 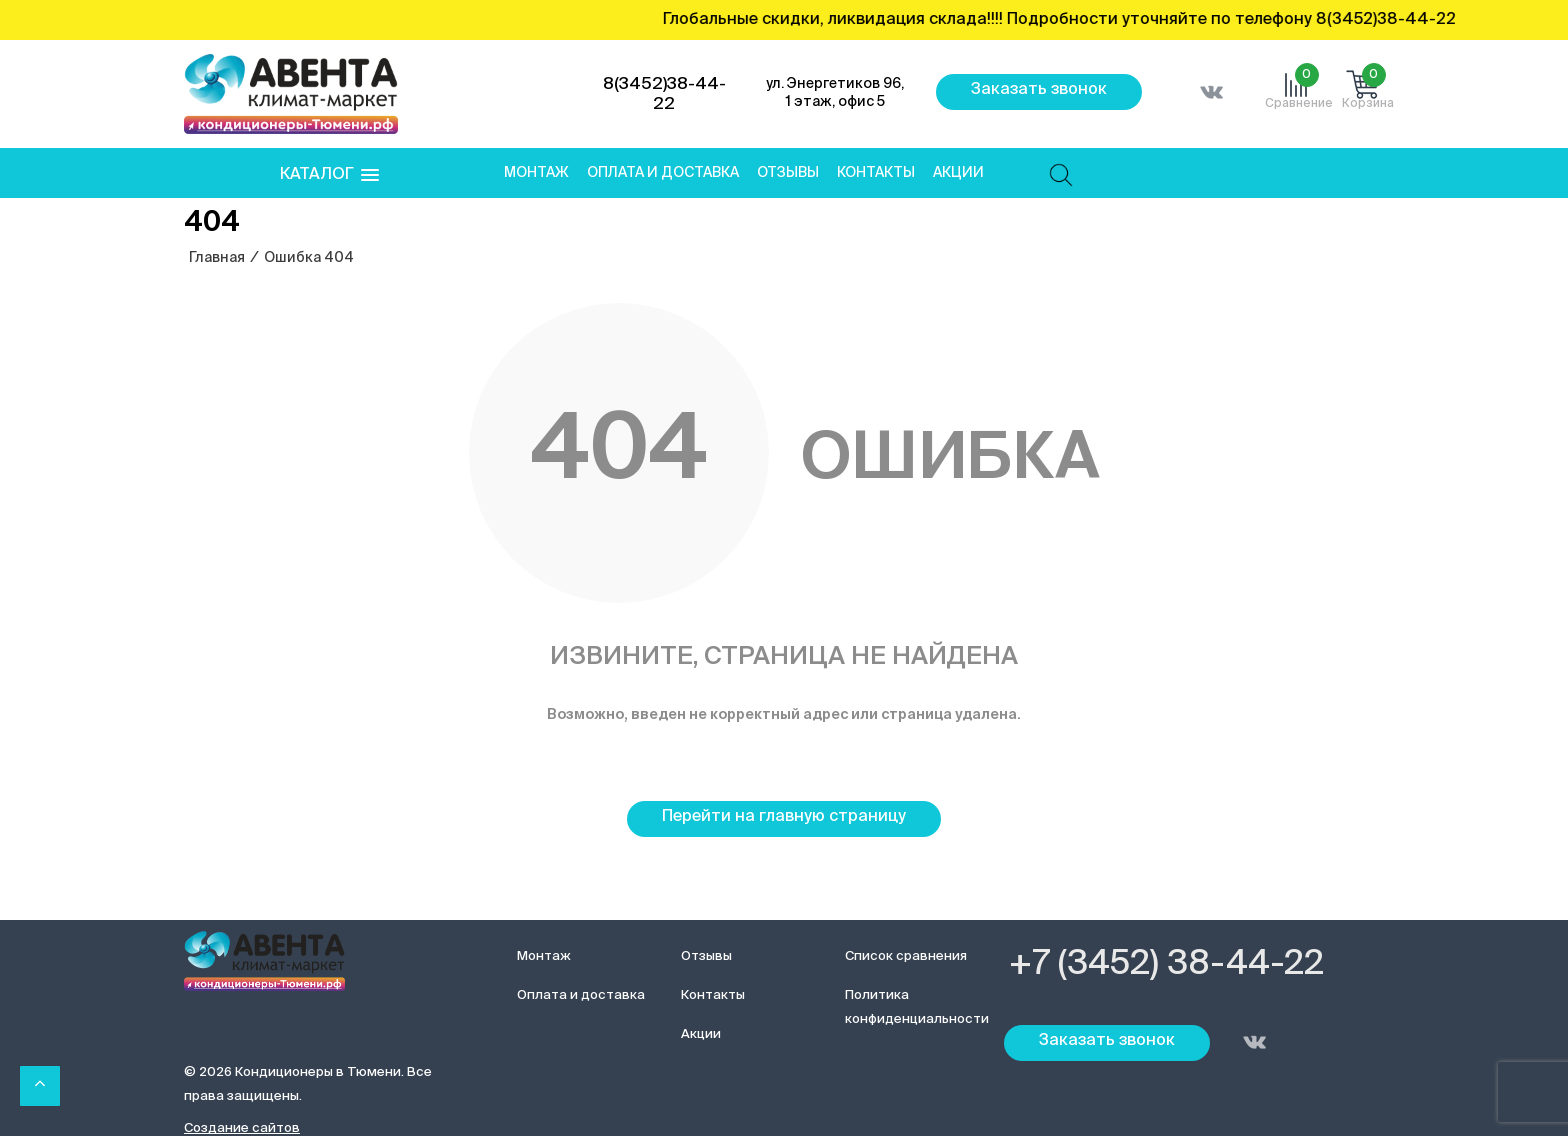 What do you see at coordinates (664, 94) in the screenshot?
I see `8(3452)38-44-22` at bounding box center [664, 94].